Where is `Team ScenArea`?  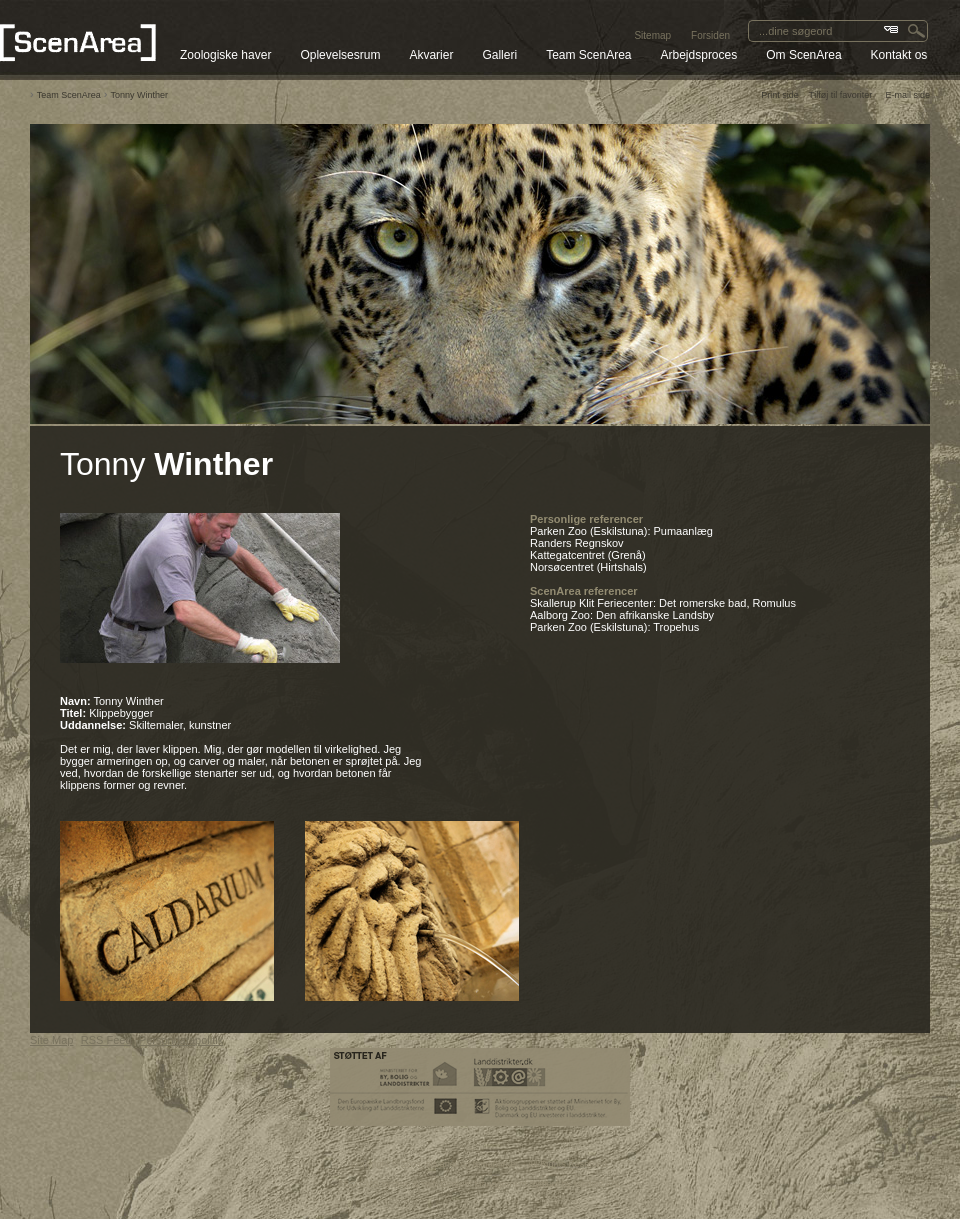
Team ScenArea is located at coordinates (69, 95).